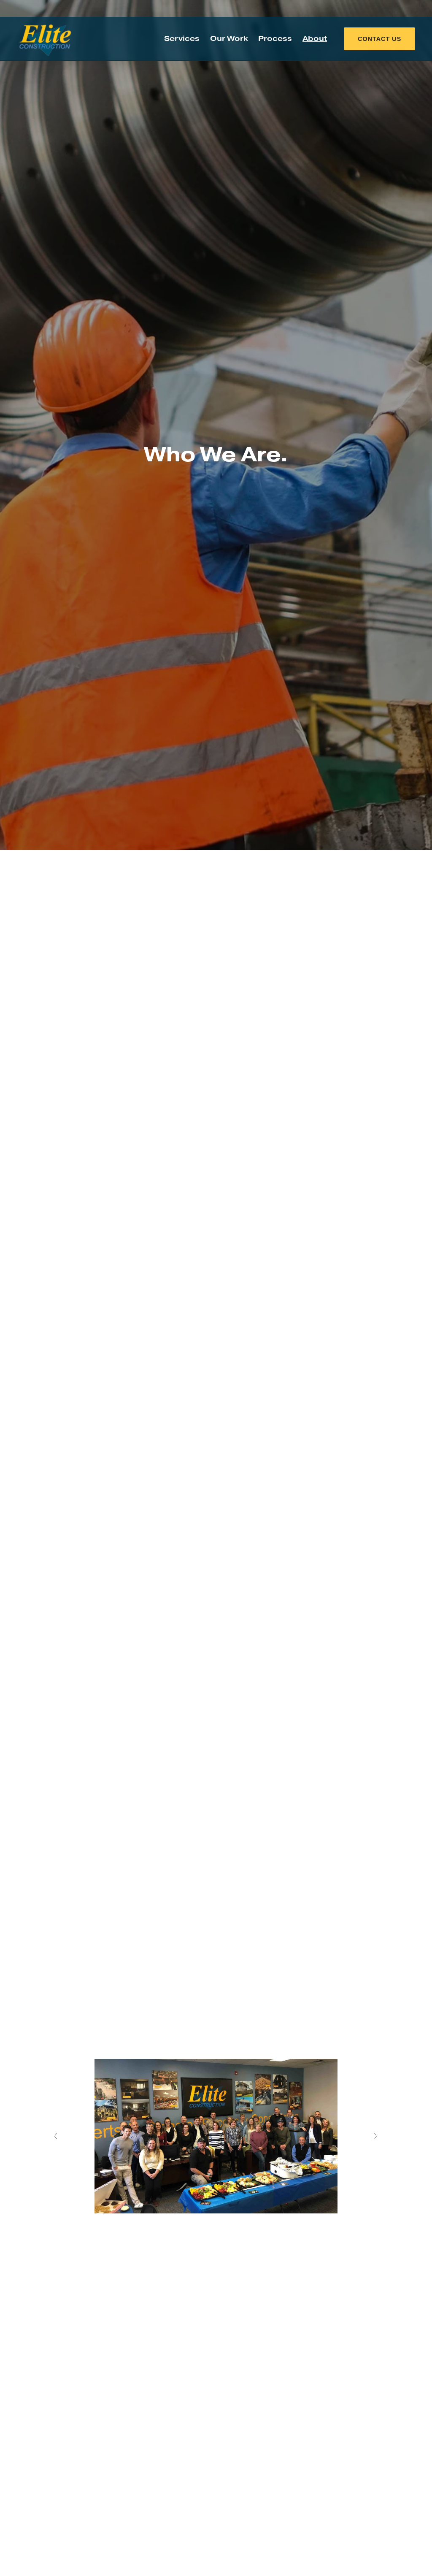 The height and width of the screenshot is (2576, 432). Describe the element at coordinates (379, 38) in the screenshot. I see `CONTACT US` at that location.